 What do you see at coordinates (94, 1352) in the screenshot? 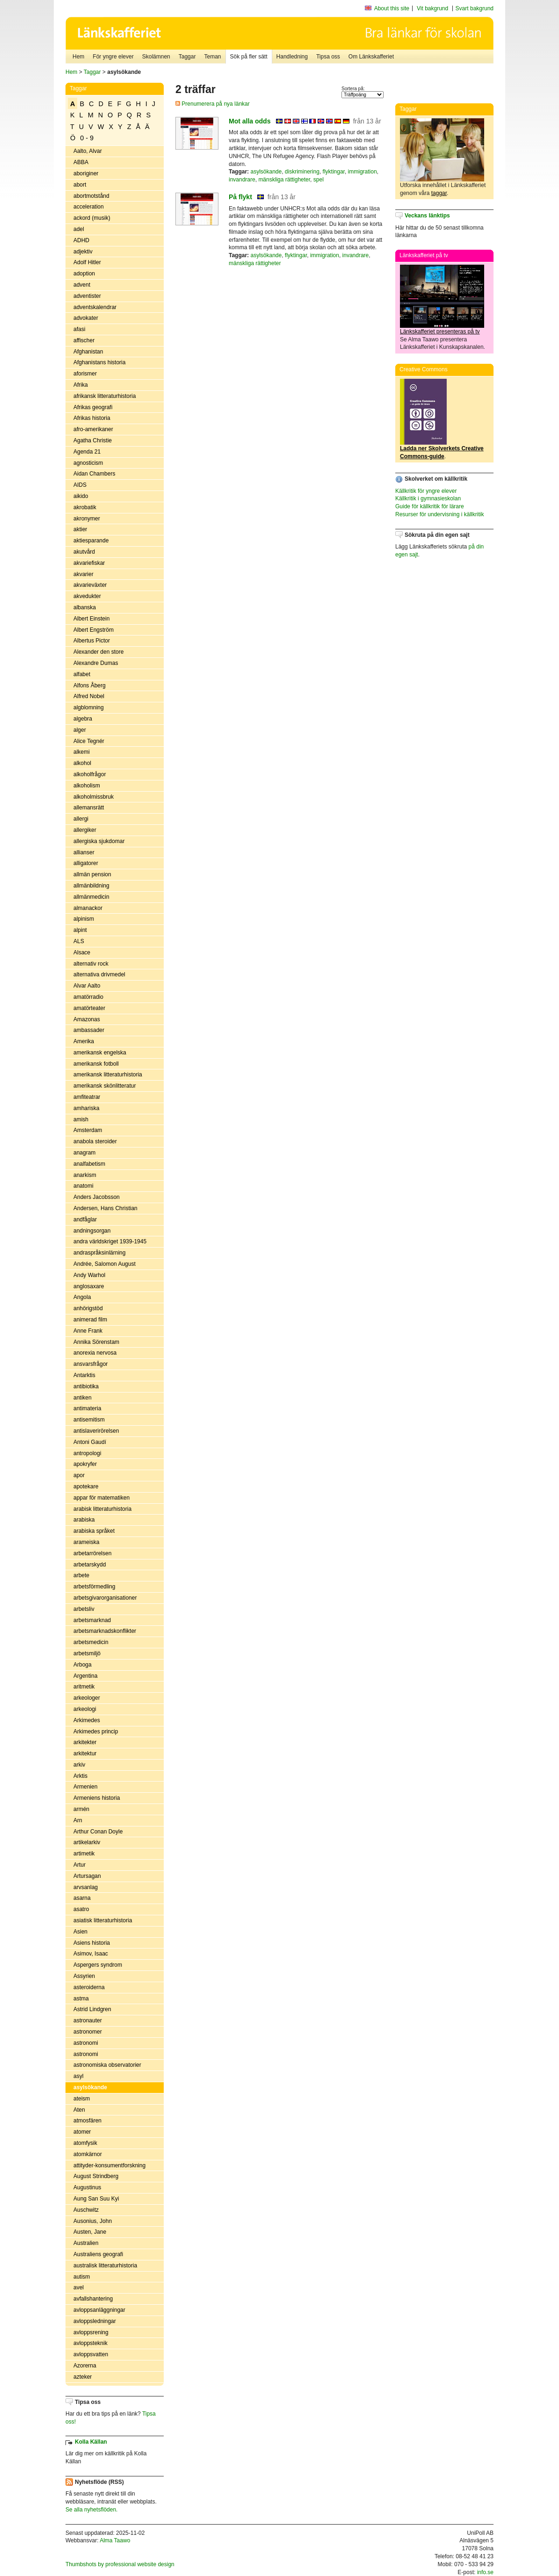
I see `anorexia nervosa` at bounding box center [94, 1352].